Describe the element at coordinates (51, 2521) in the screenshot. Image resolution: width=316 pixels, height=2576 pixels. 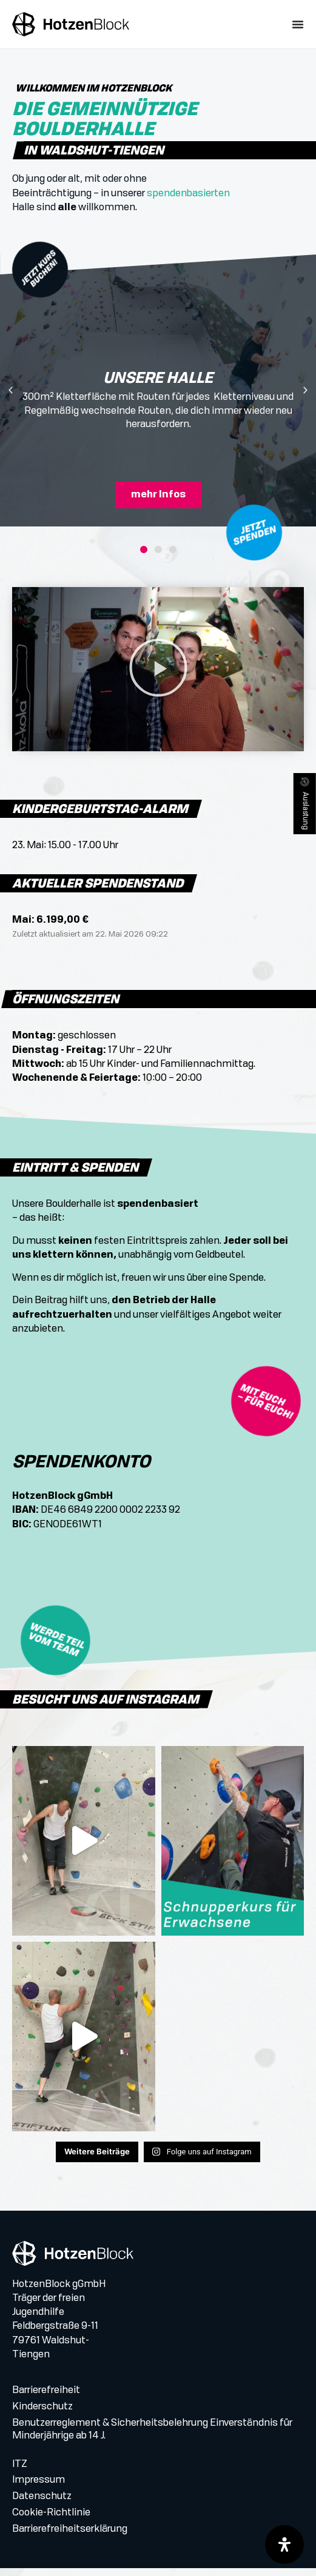
I see `Cookie-Richtlinie` at that location.